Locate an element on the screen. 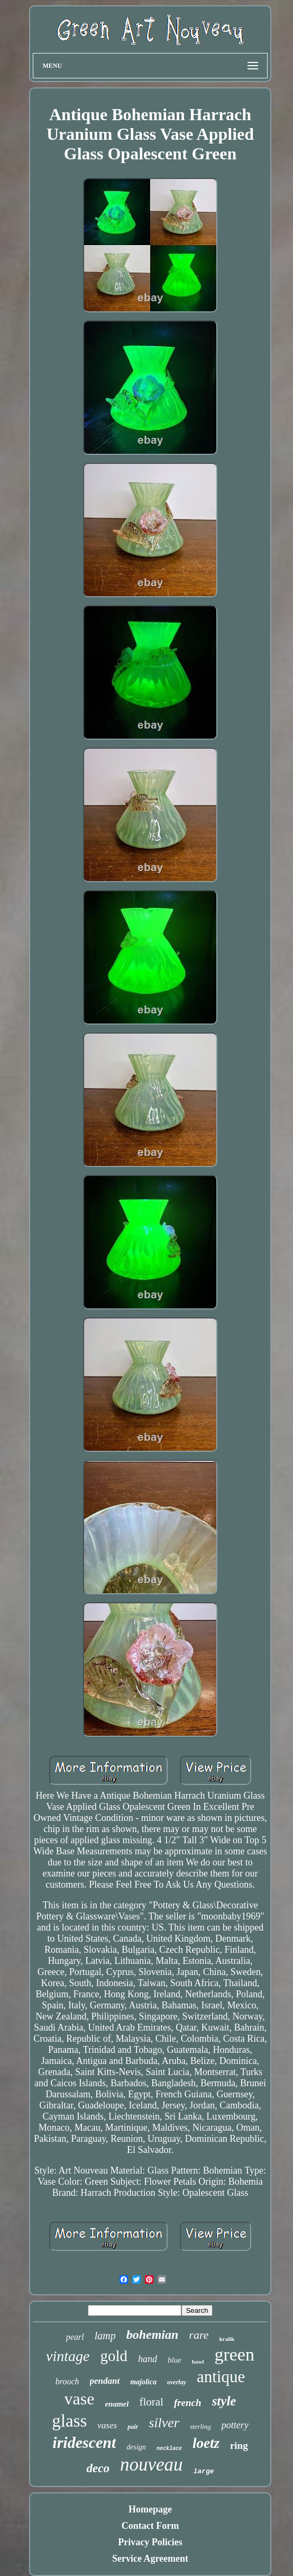 The image size is (293, 2576). glass is located at coordinates (69, 2420).